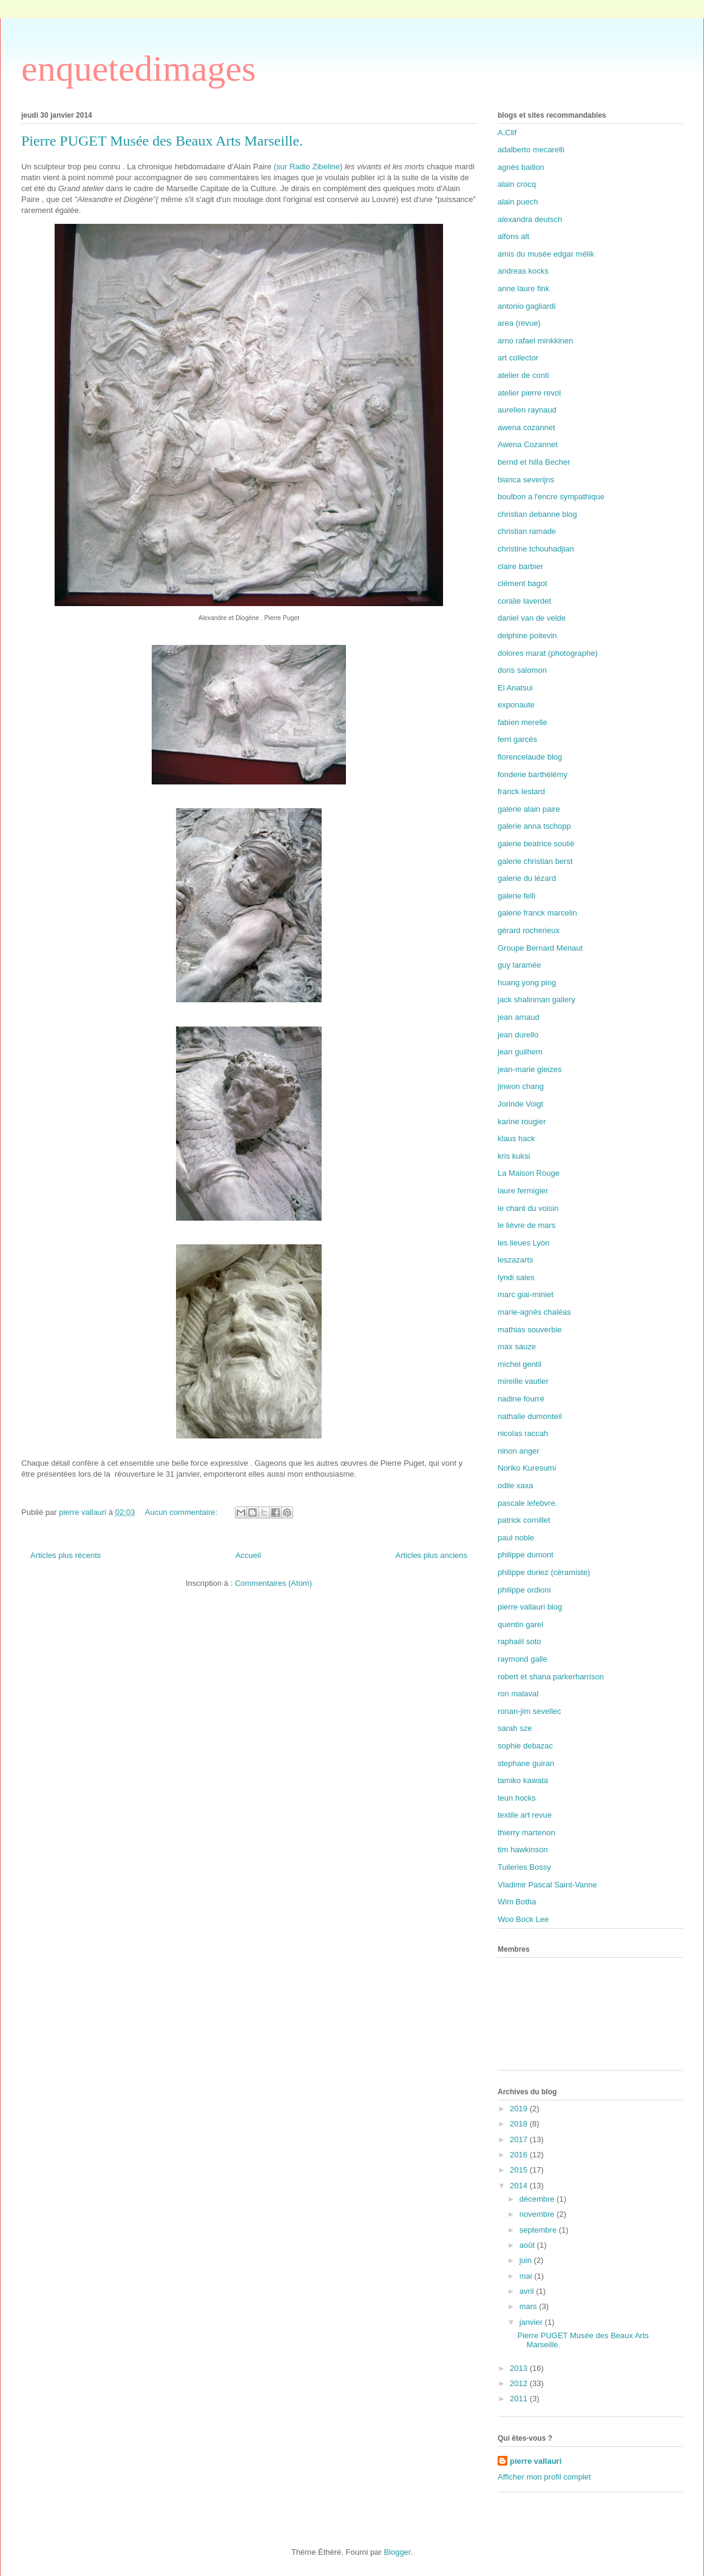 The width and height of the screenshot is (704, 2576). Describe the element at coordinates (526, 306) in the screenshot. I see `antonio gagliardi` at that location.